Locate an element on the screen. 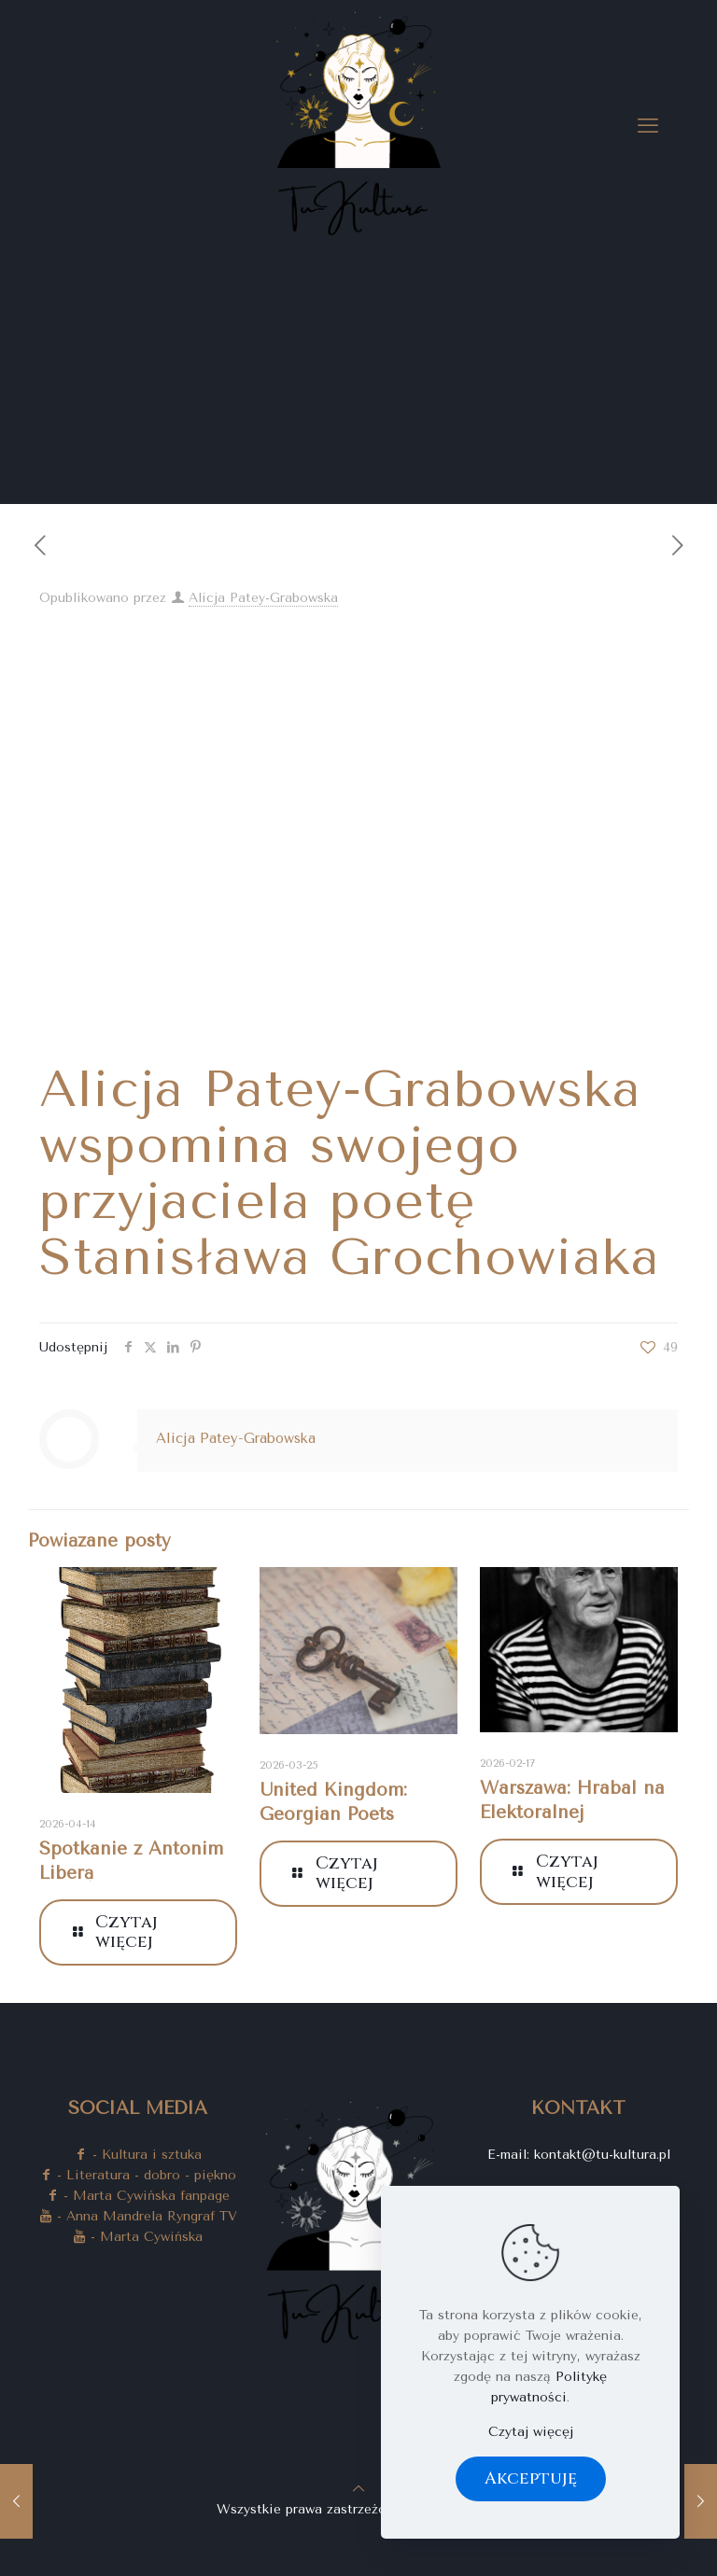  Akceptuję is located at coordinates (531, 2478).